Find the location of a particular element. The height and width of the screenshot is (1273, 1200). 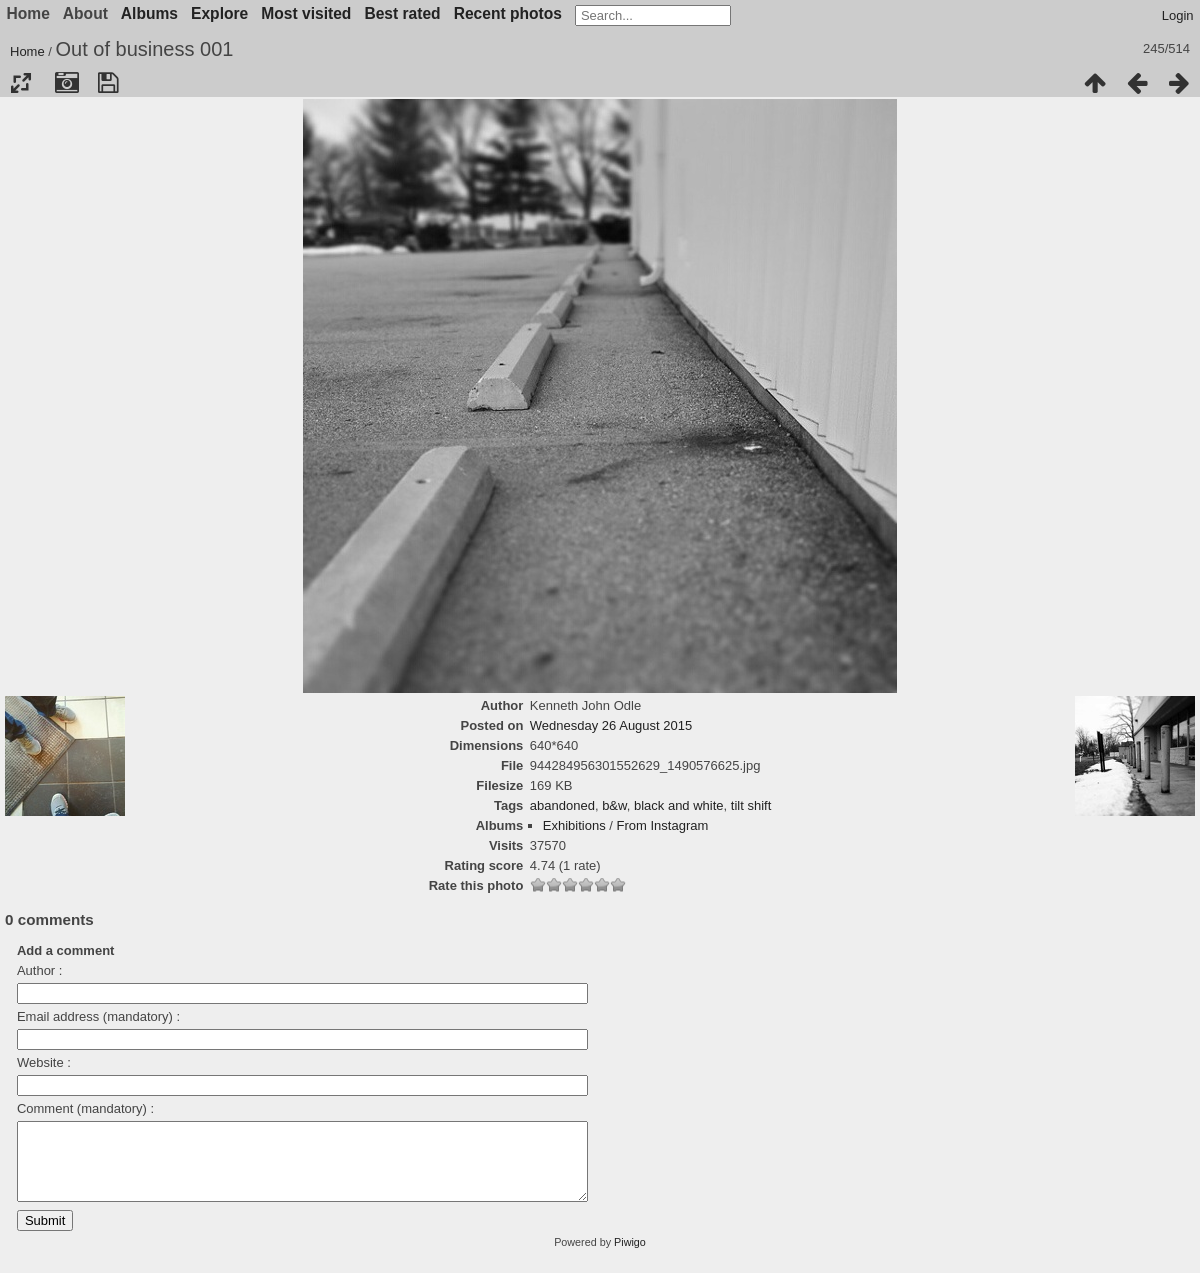

Wednesday 26 August 2015 is located at coordinates (611, 725).